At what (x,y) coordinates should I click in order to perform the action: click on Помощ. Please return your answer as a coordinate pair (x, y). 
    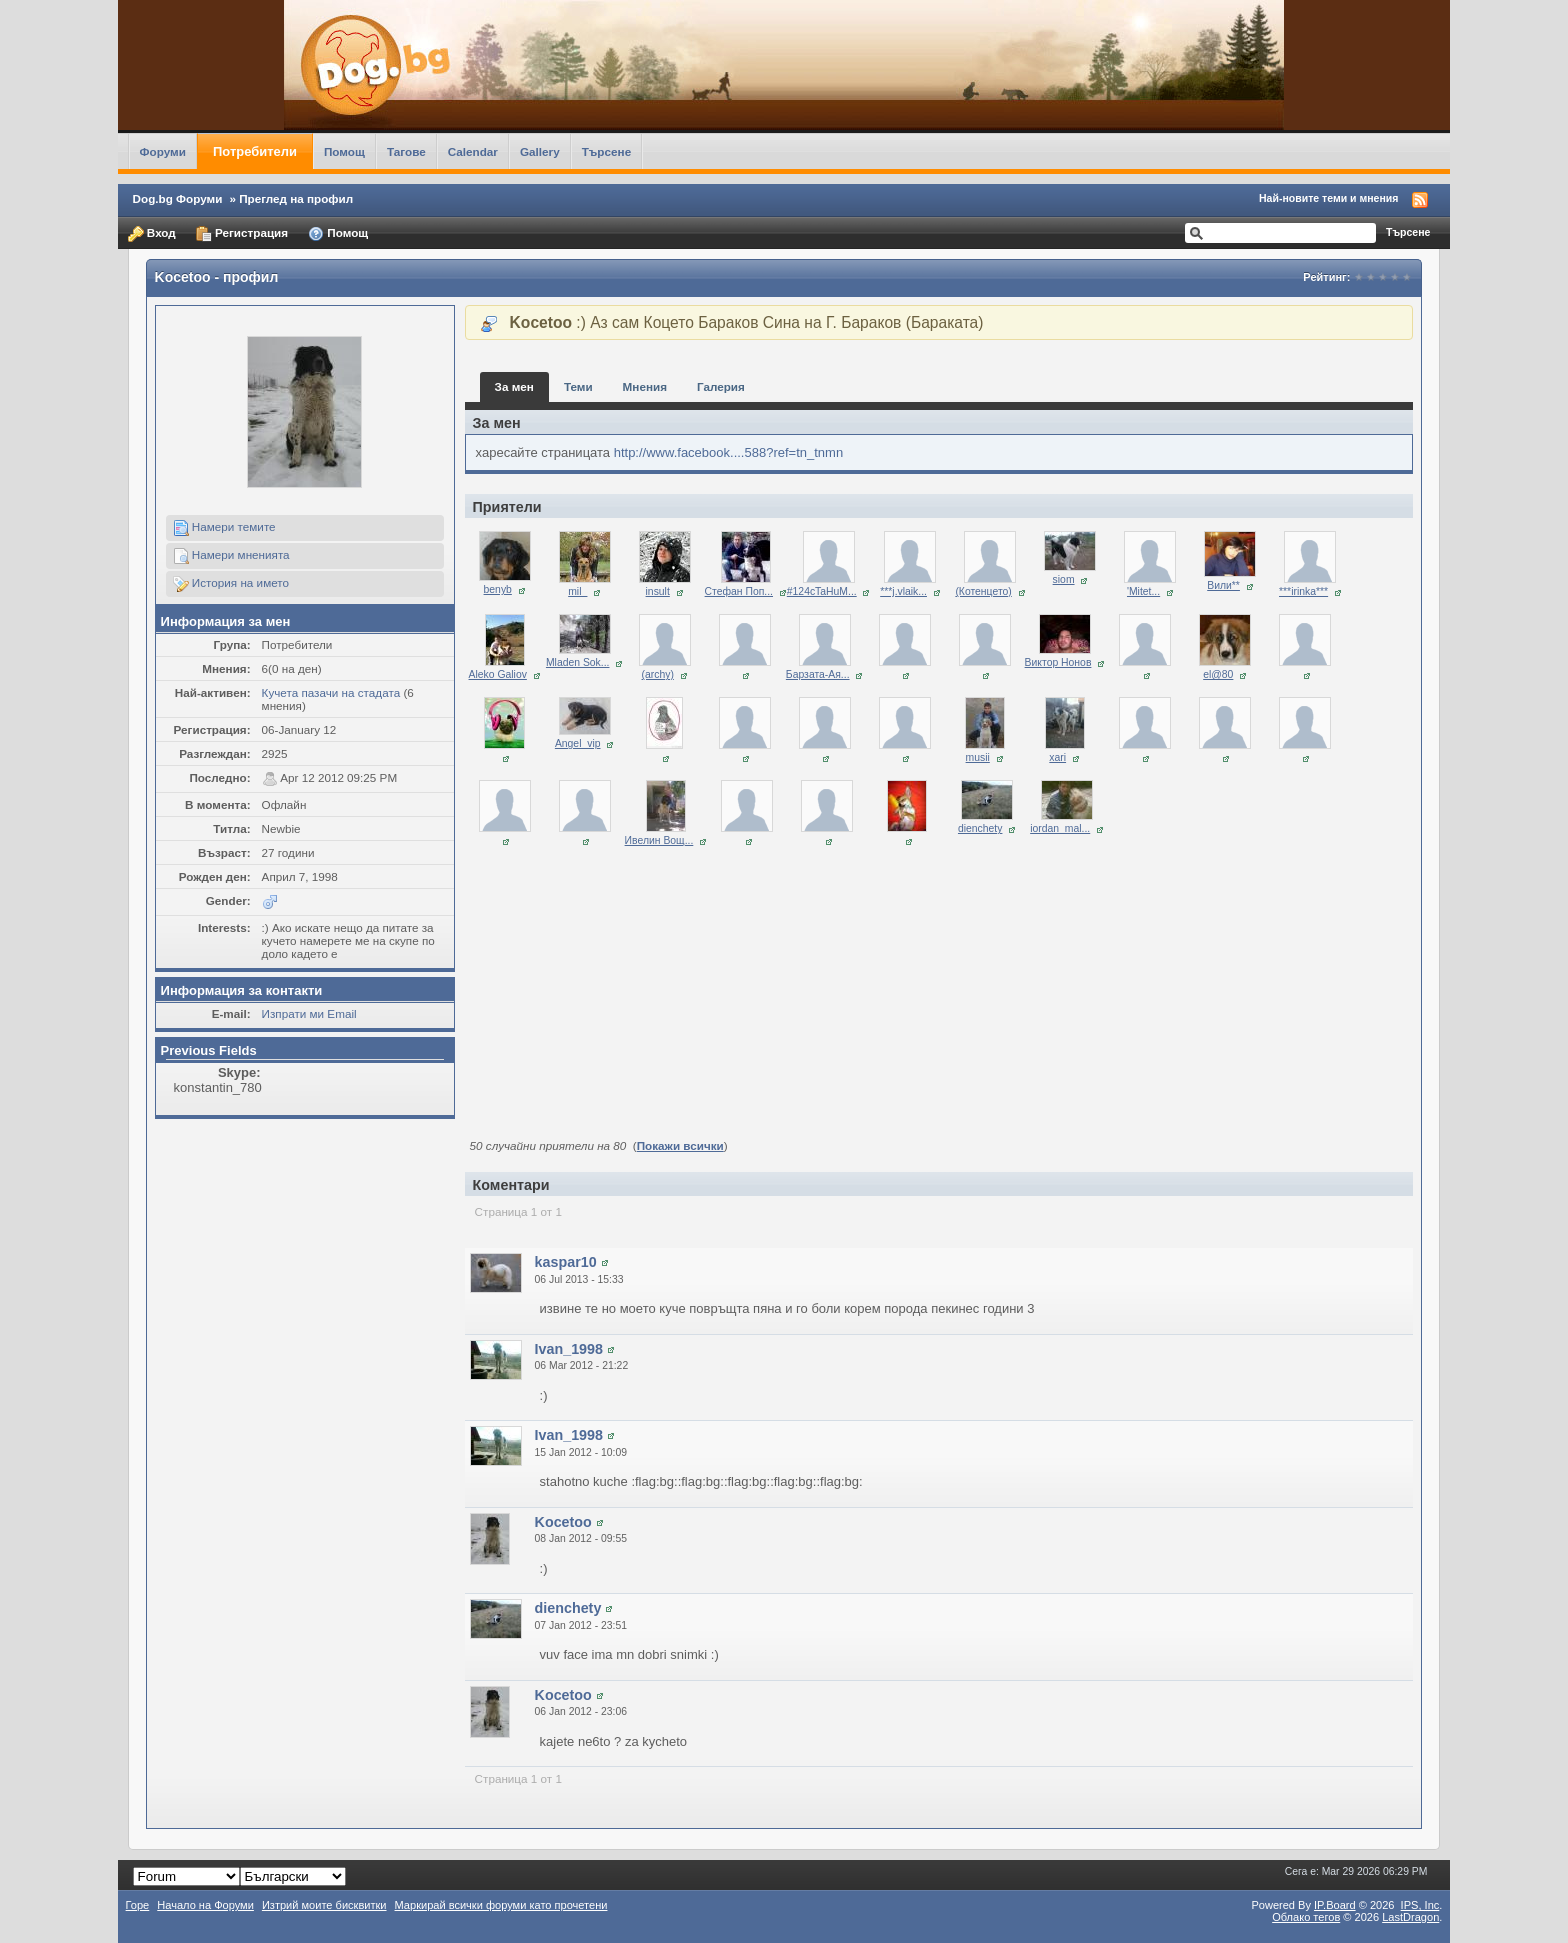
    Looking at the image, I should click on (344, 151).